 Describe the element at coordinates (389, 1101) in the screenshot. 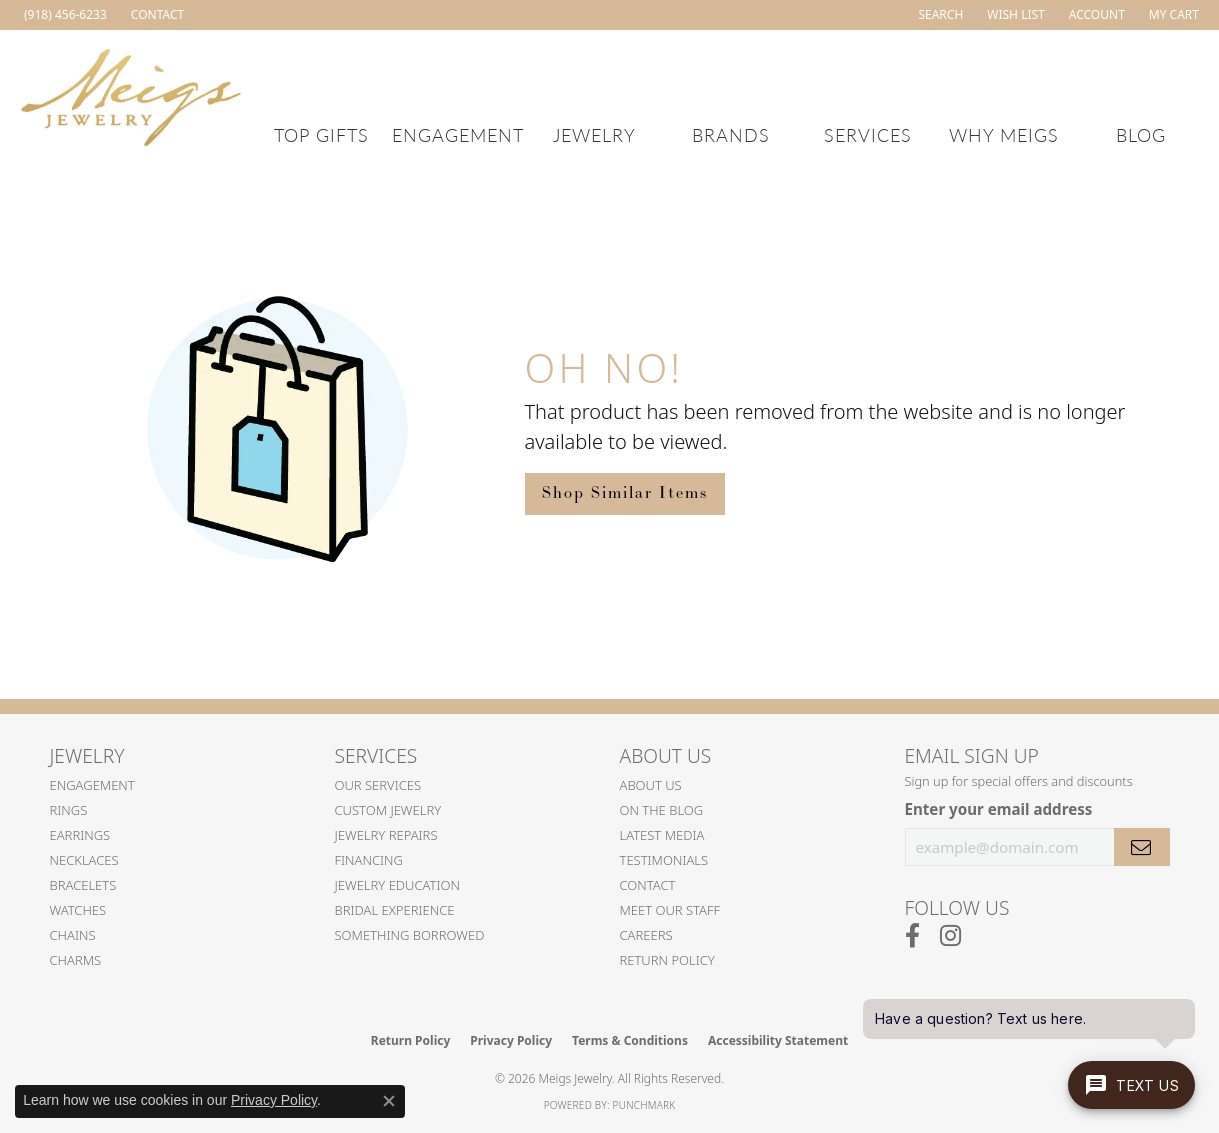

I see `[Close consent popup]` at that location.